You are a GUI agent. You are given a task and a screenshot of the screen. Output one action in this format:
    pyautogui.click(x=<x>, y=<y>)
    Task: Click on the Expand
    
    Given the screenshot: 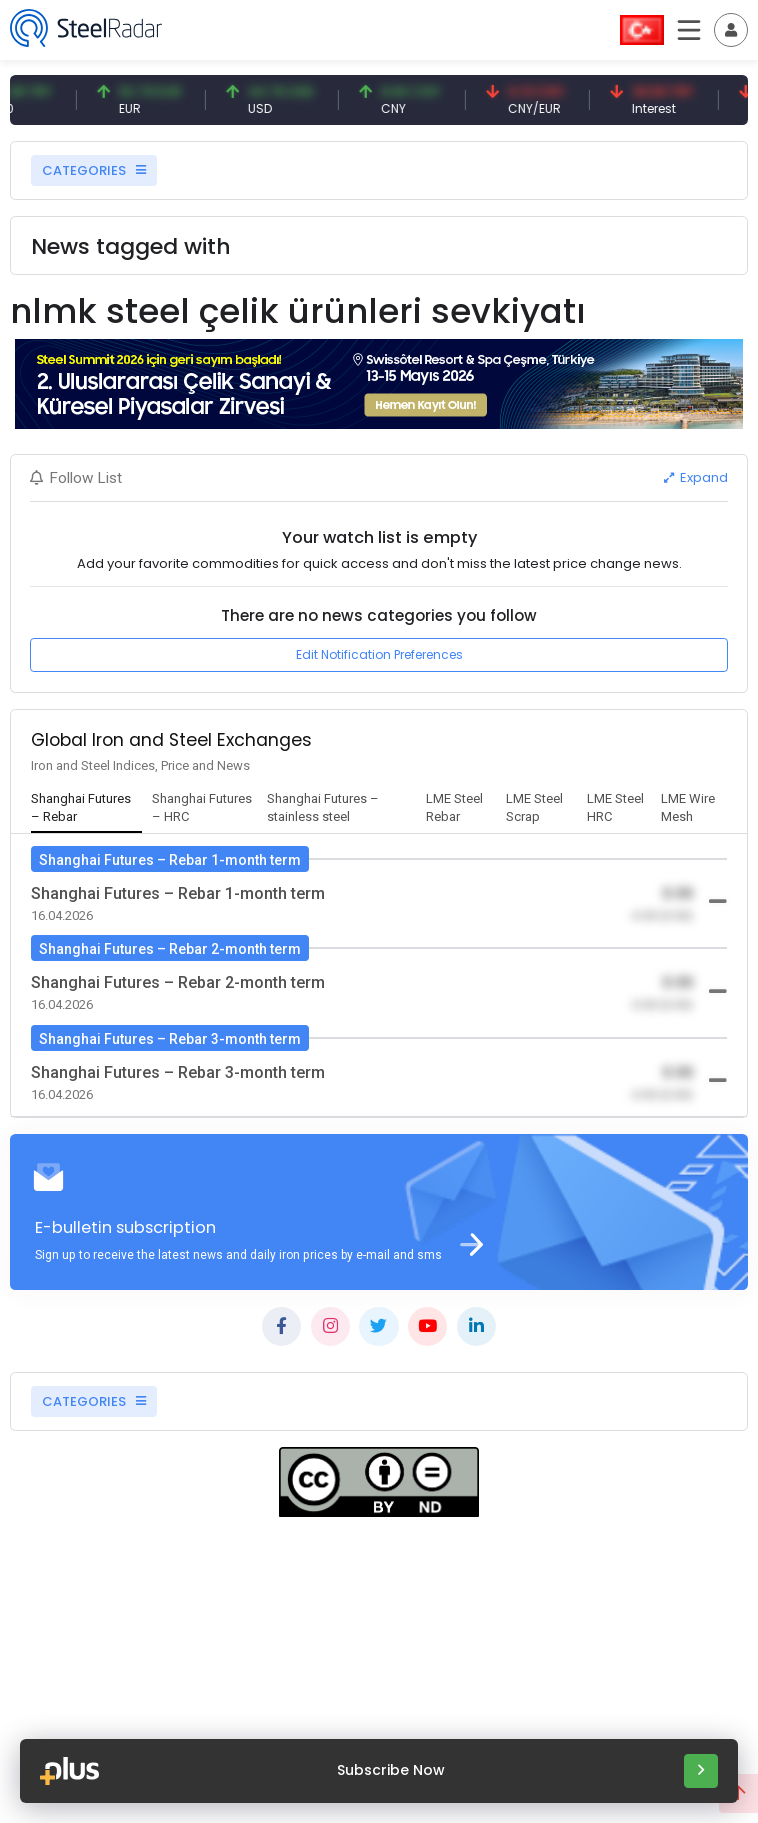 What is the action you would take?
    pyautogui.click(x=696, y=477)
    